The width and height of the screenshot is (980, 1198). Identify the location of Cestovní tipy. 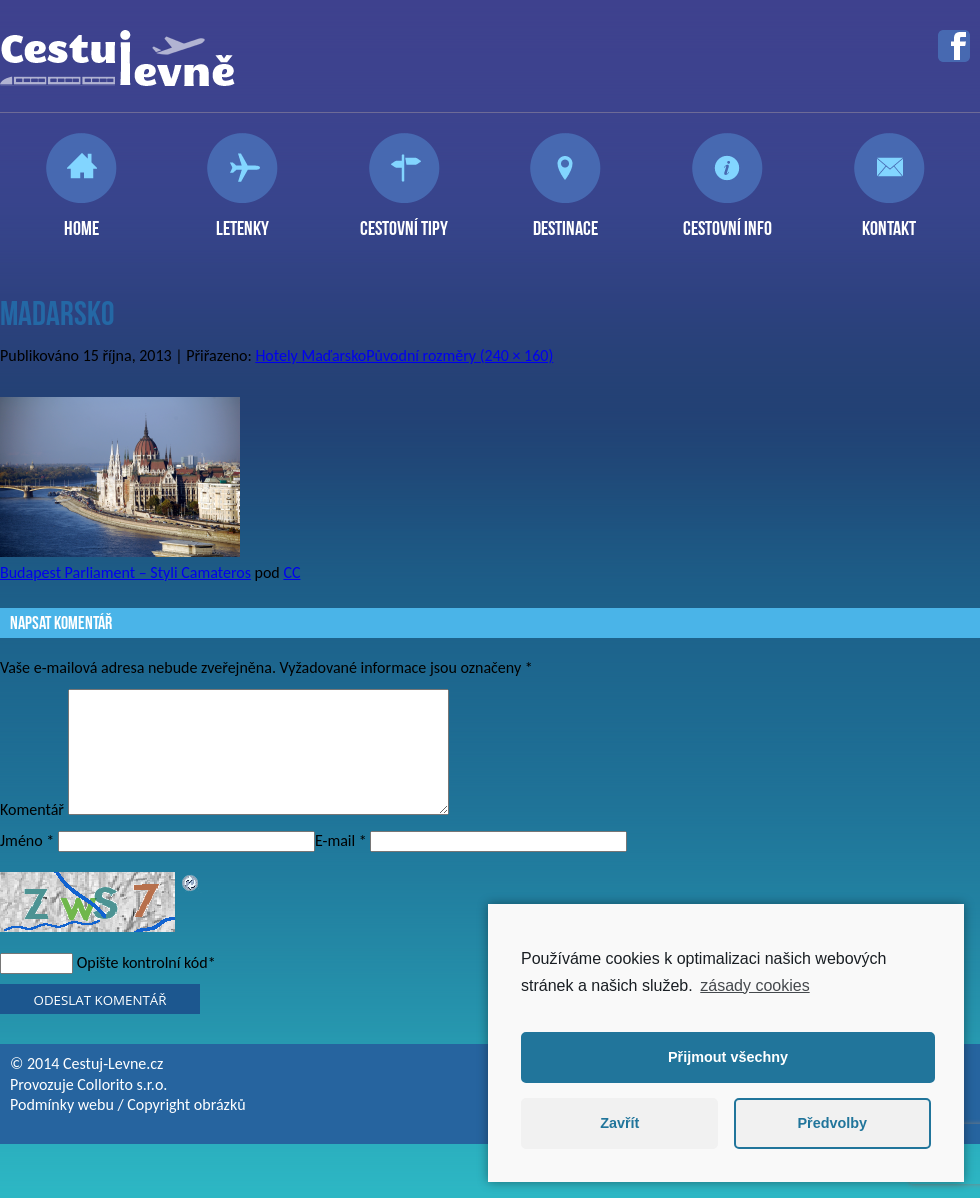
(404, 220).